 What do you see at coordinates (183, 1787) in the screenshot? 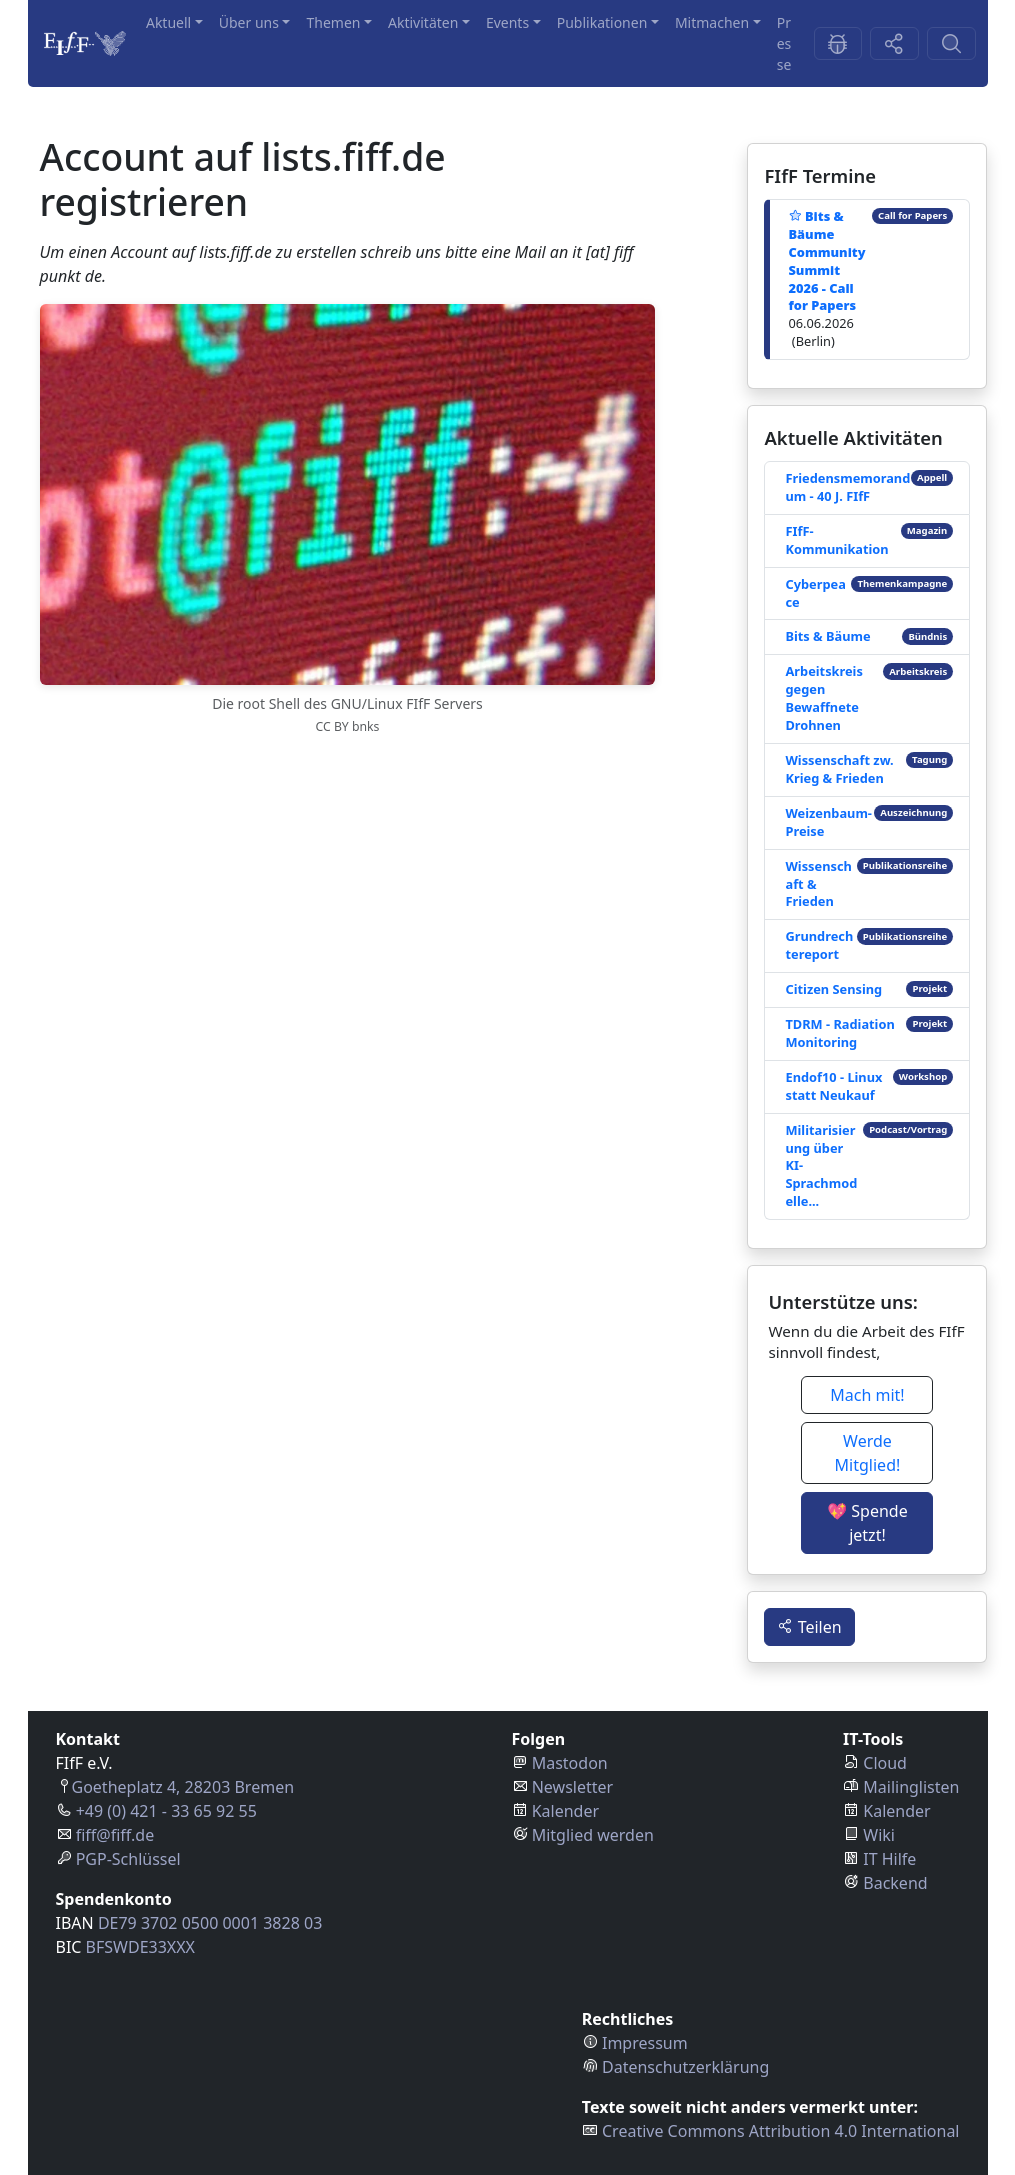
I see `Goetheplatz 4, 28203 Bremen` at bounding box center [183, 1787].